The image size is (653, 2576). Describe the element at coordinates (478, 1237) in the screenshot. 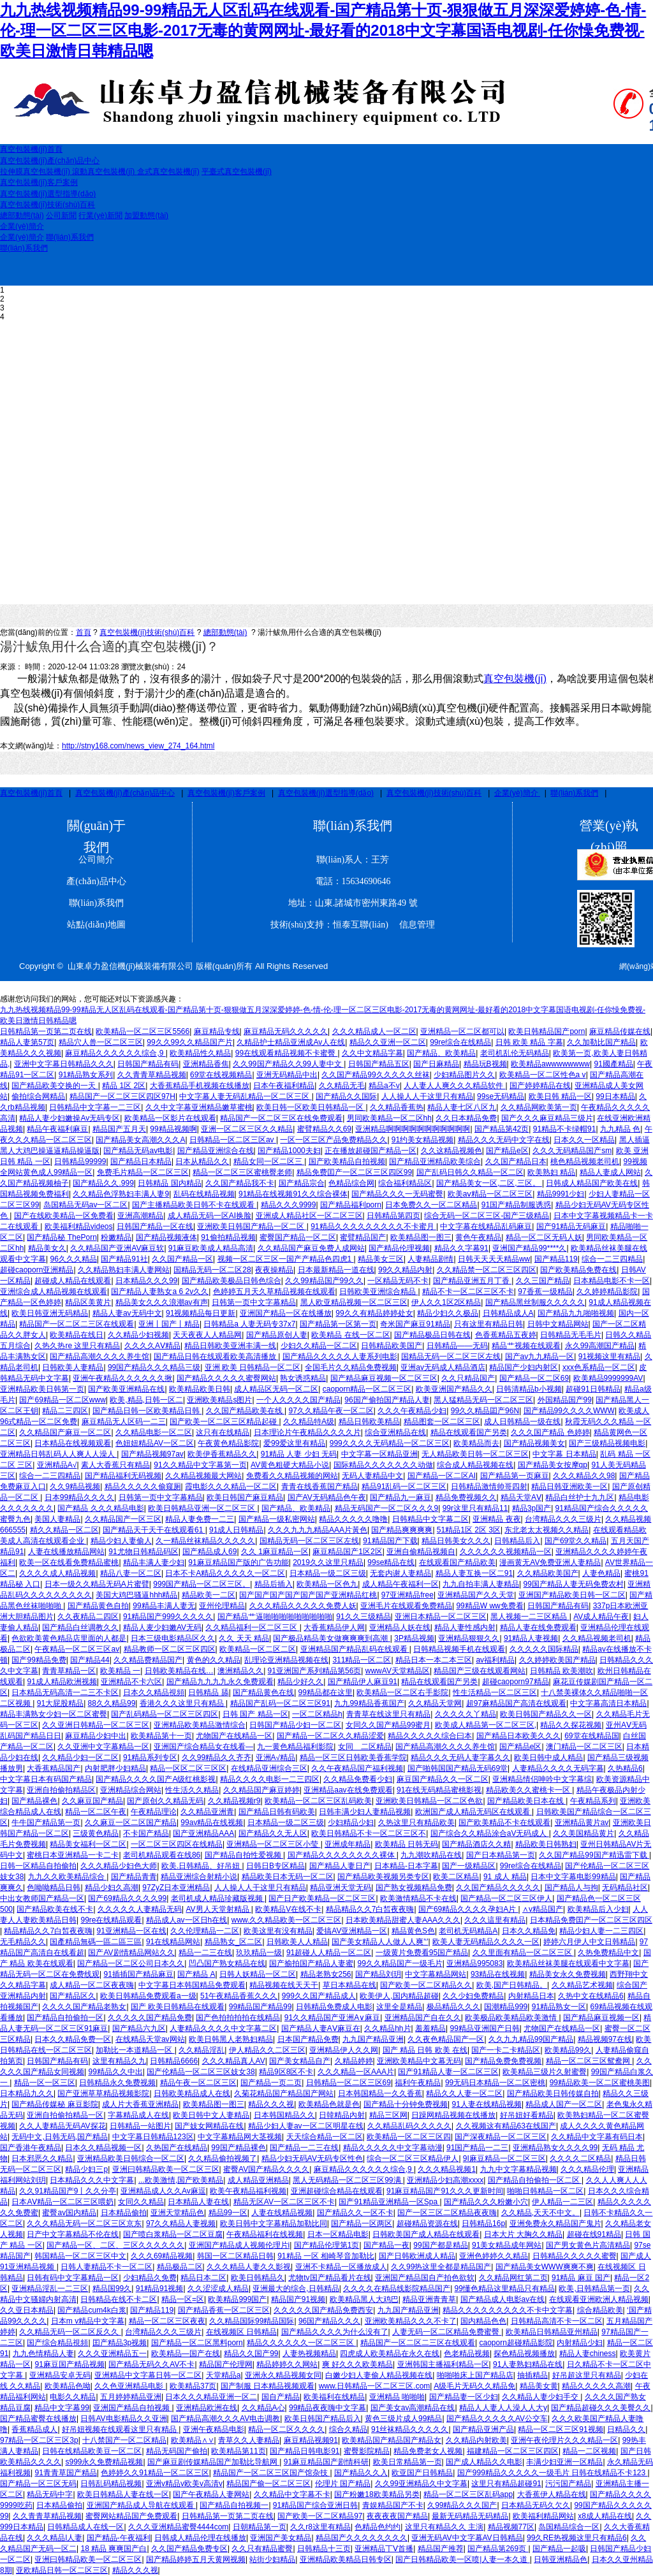

I see `黄色午夜精品` at that location.